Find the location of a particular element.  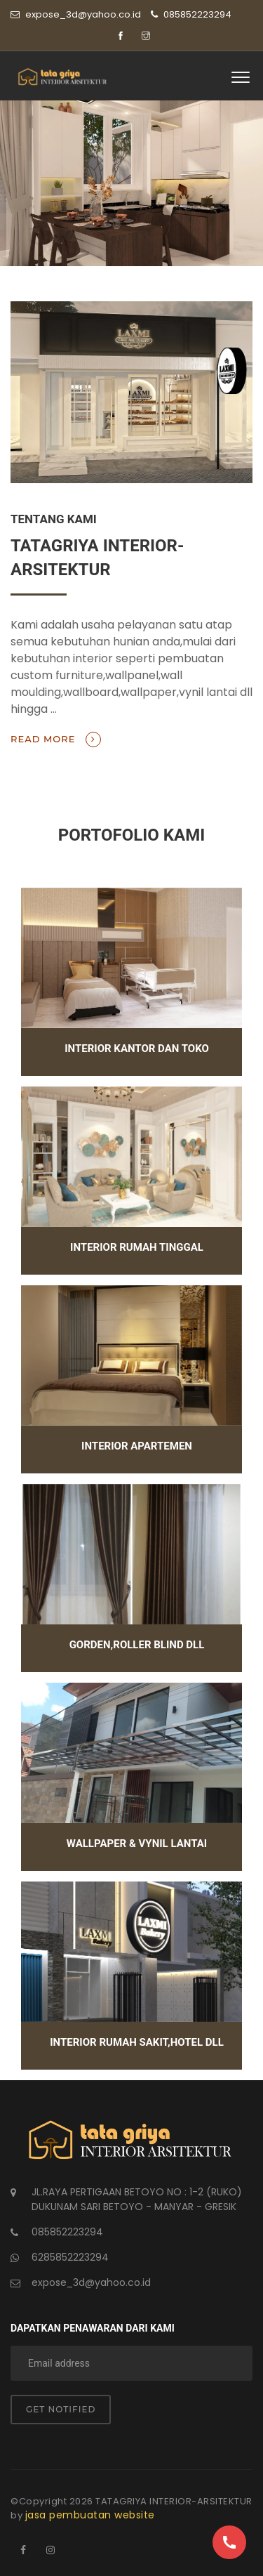

interior kantor dan toko is located at coordinates (137, 1048).